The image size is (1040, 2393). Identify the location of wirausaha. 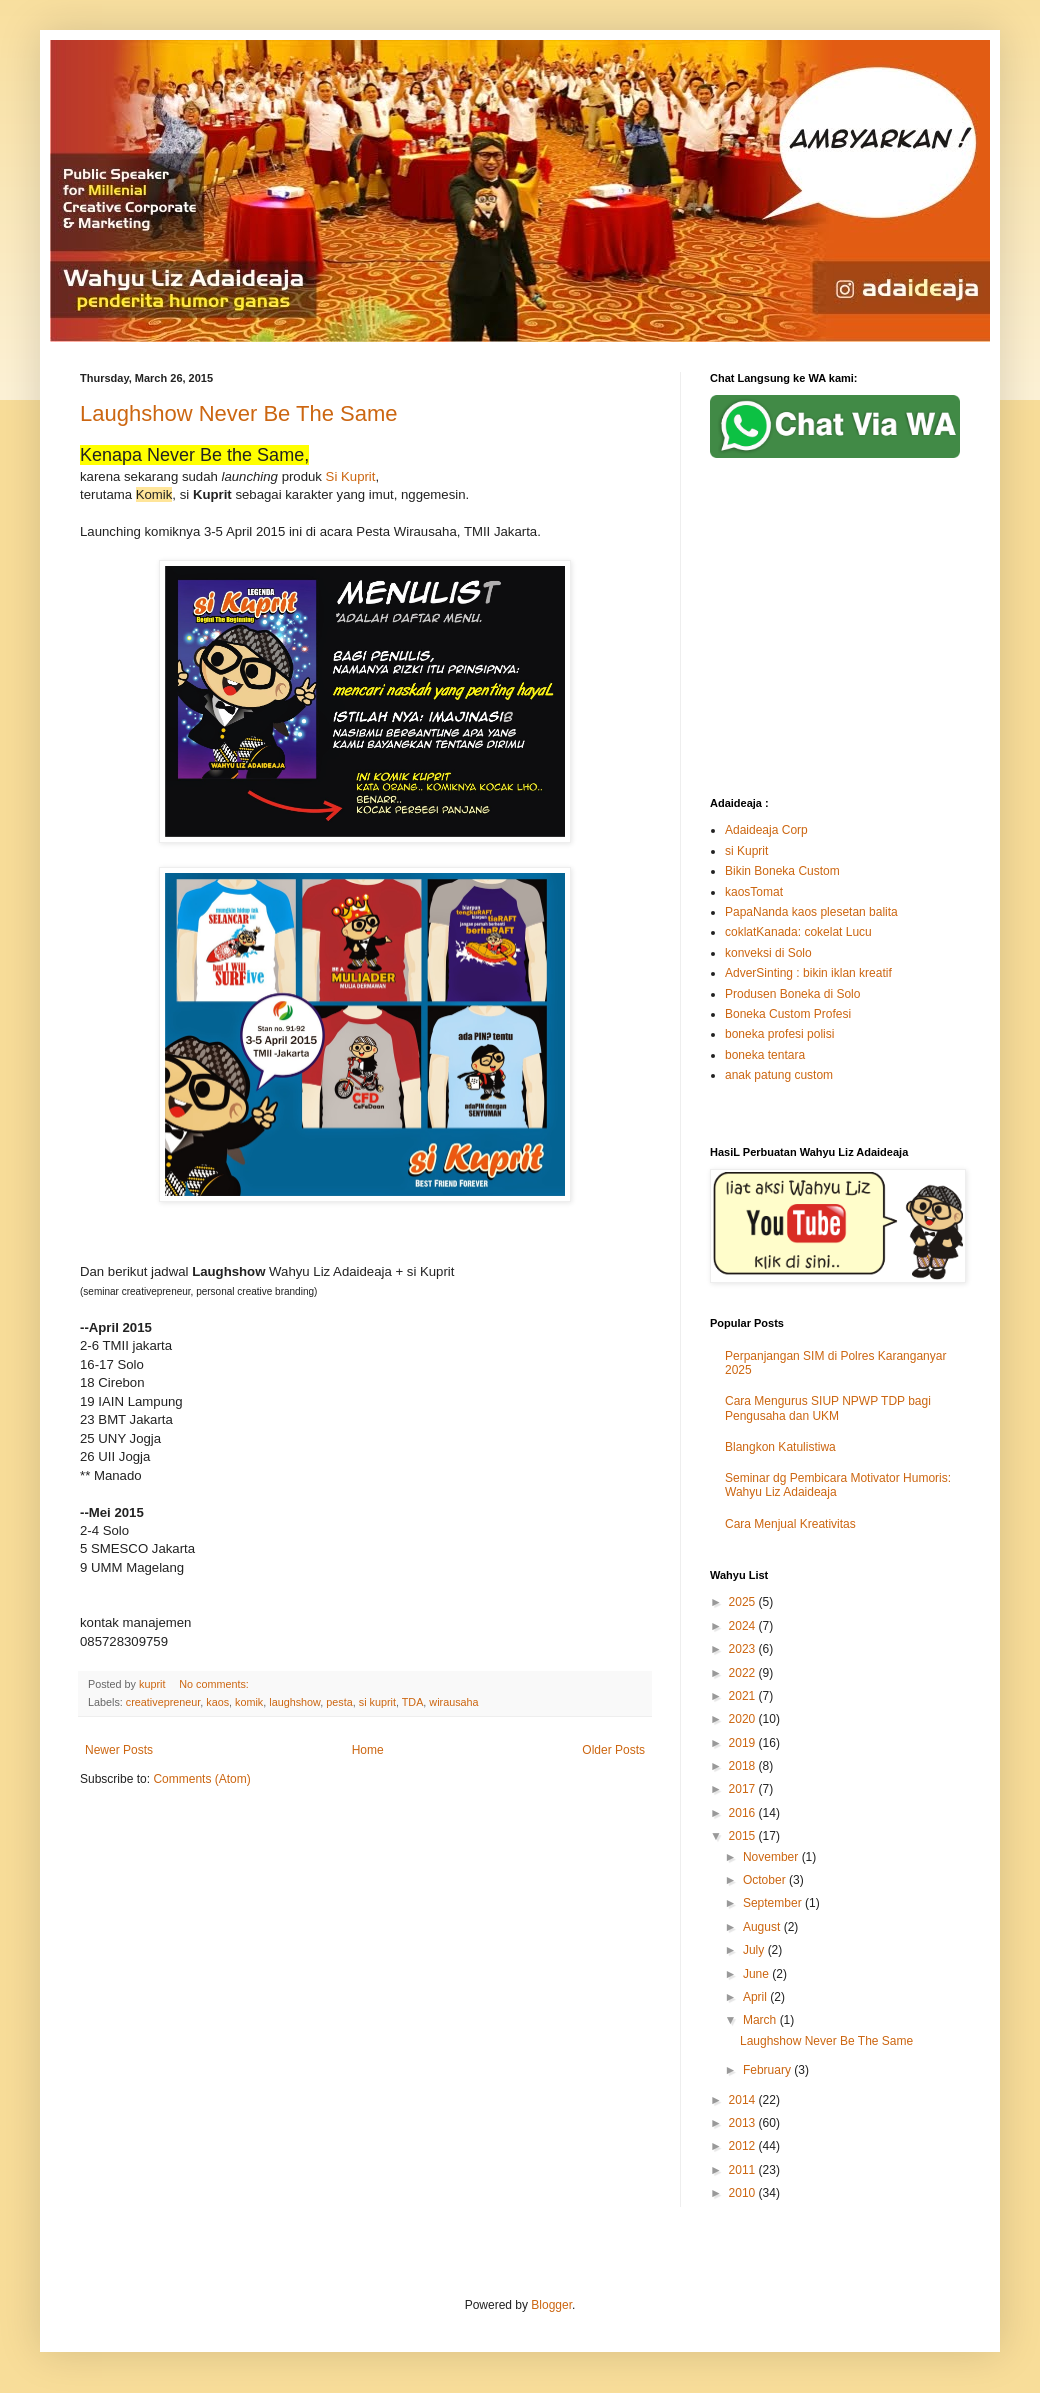
(453, 1702).